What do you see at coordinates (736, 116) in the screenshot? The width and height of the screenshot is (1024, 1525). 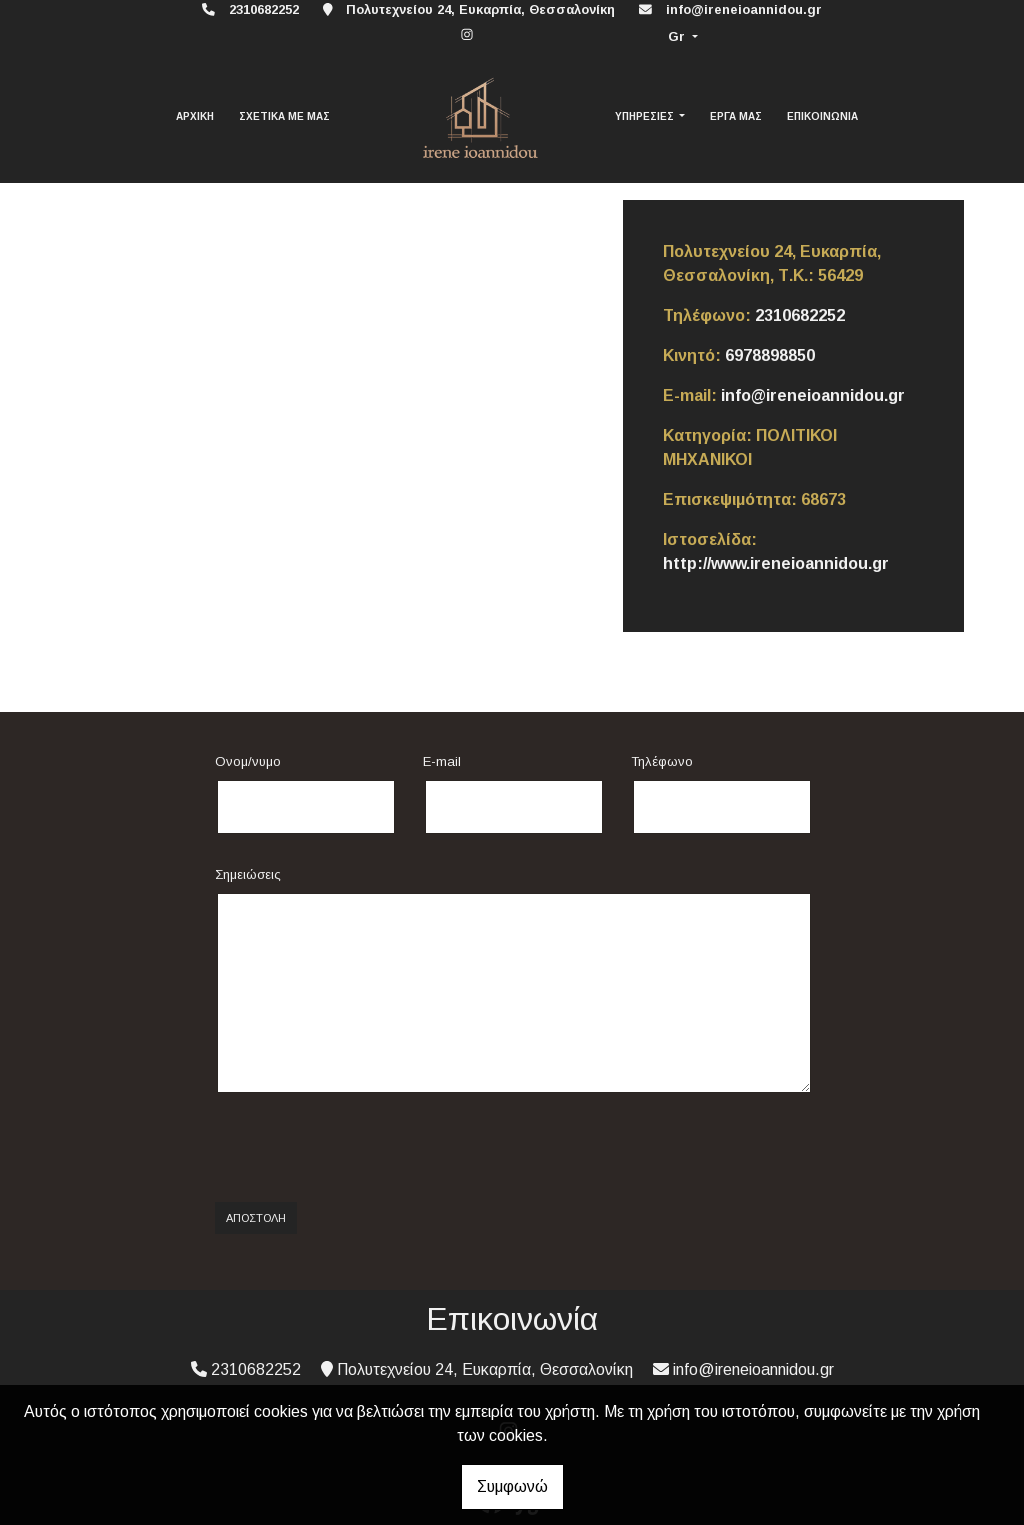 I see `ΕΡΓΑ ΜΑΣ` at bounding box center [736, 116].